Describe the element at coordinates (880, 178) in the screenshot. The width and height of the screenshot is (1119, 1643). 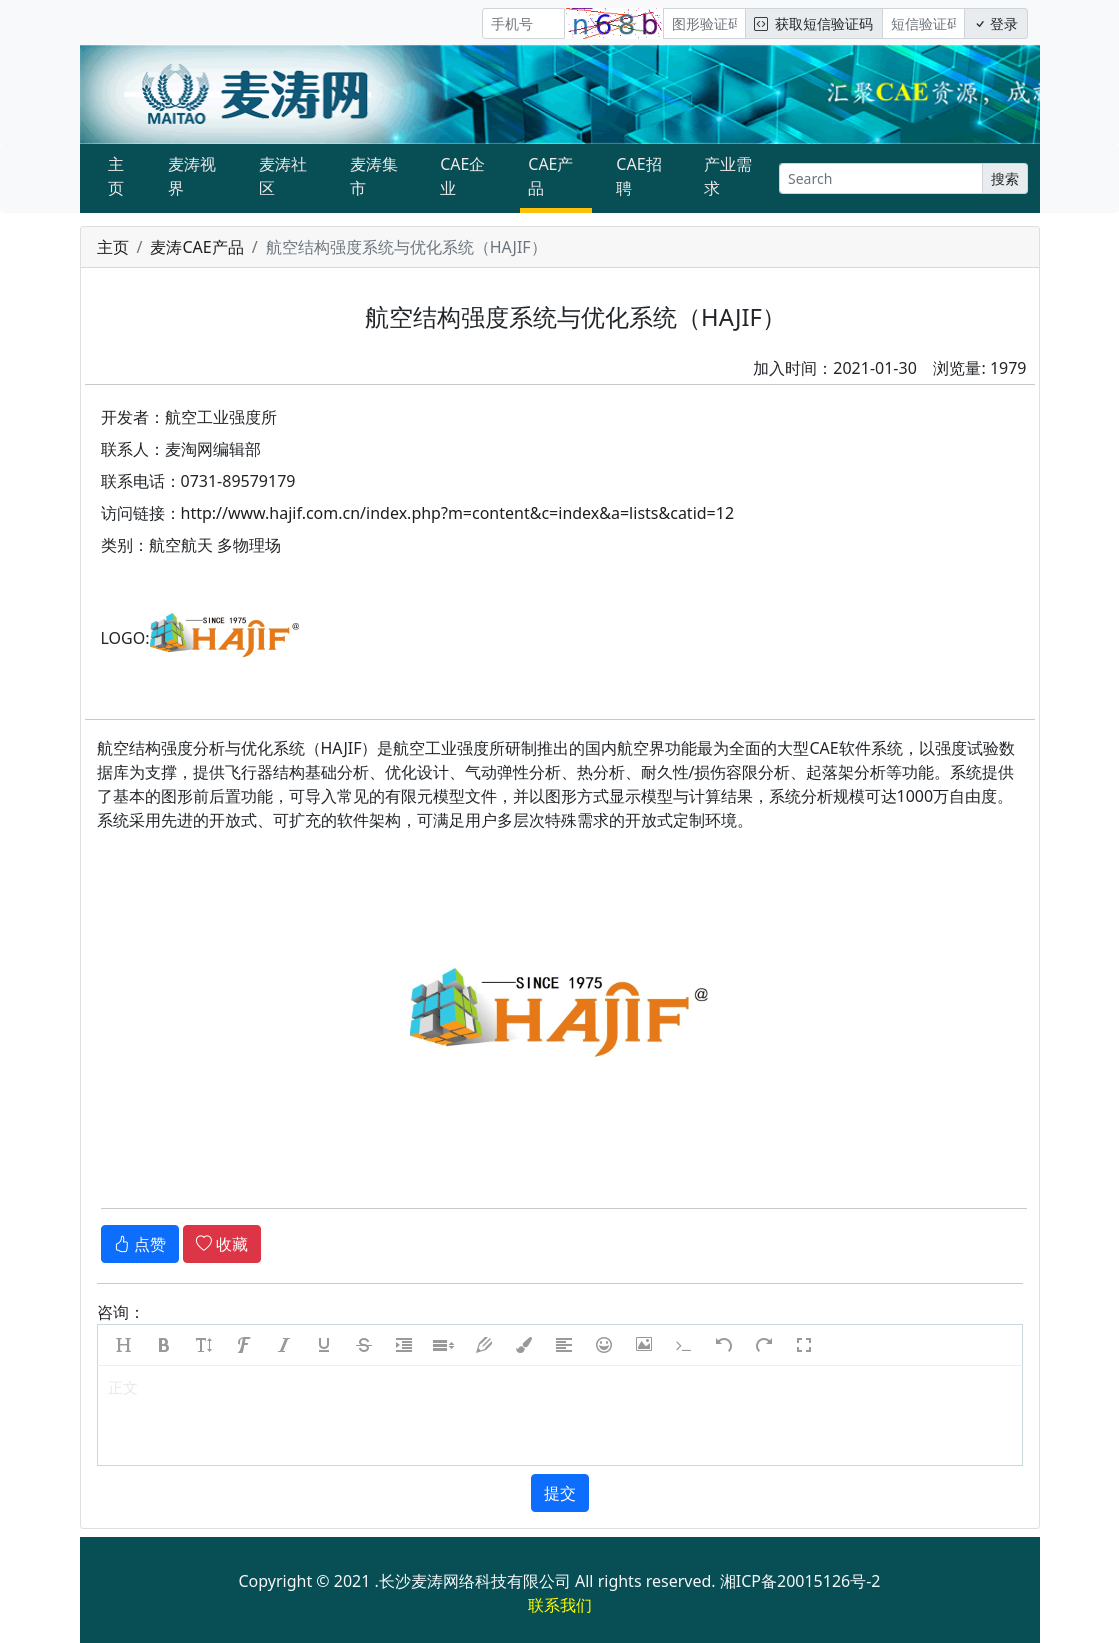
I see `[Search]` at that location.